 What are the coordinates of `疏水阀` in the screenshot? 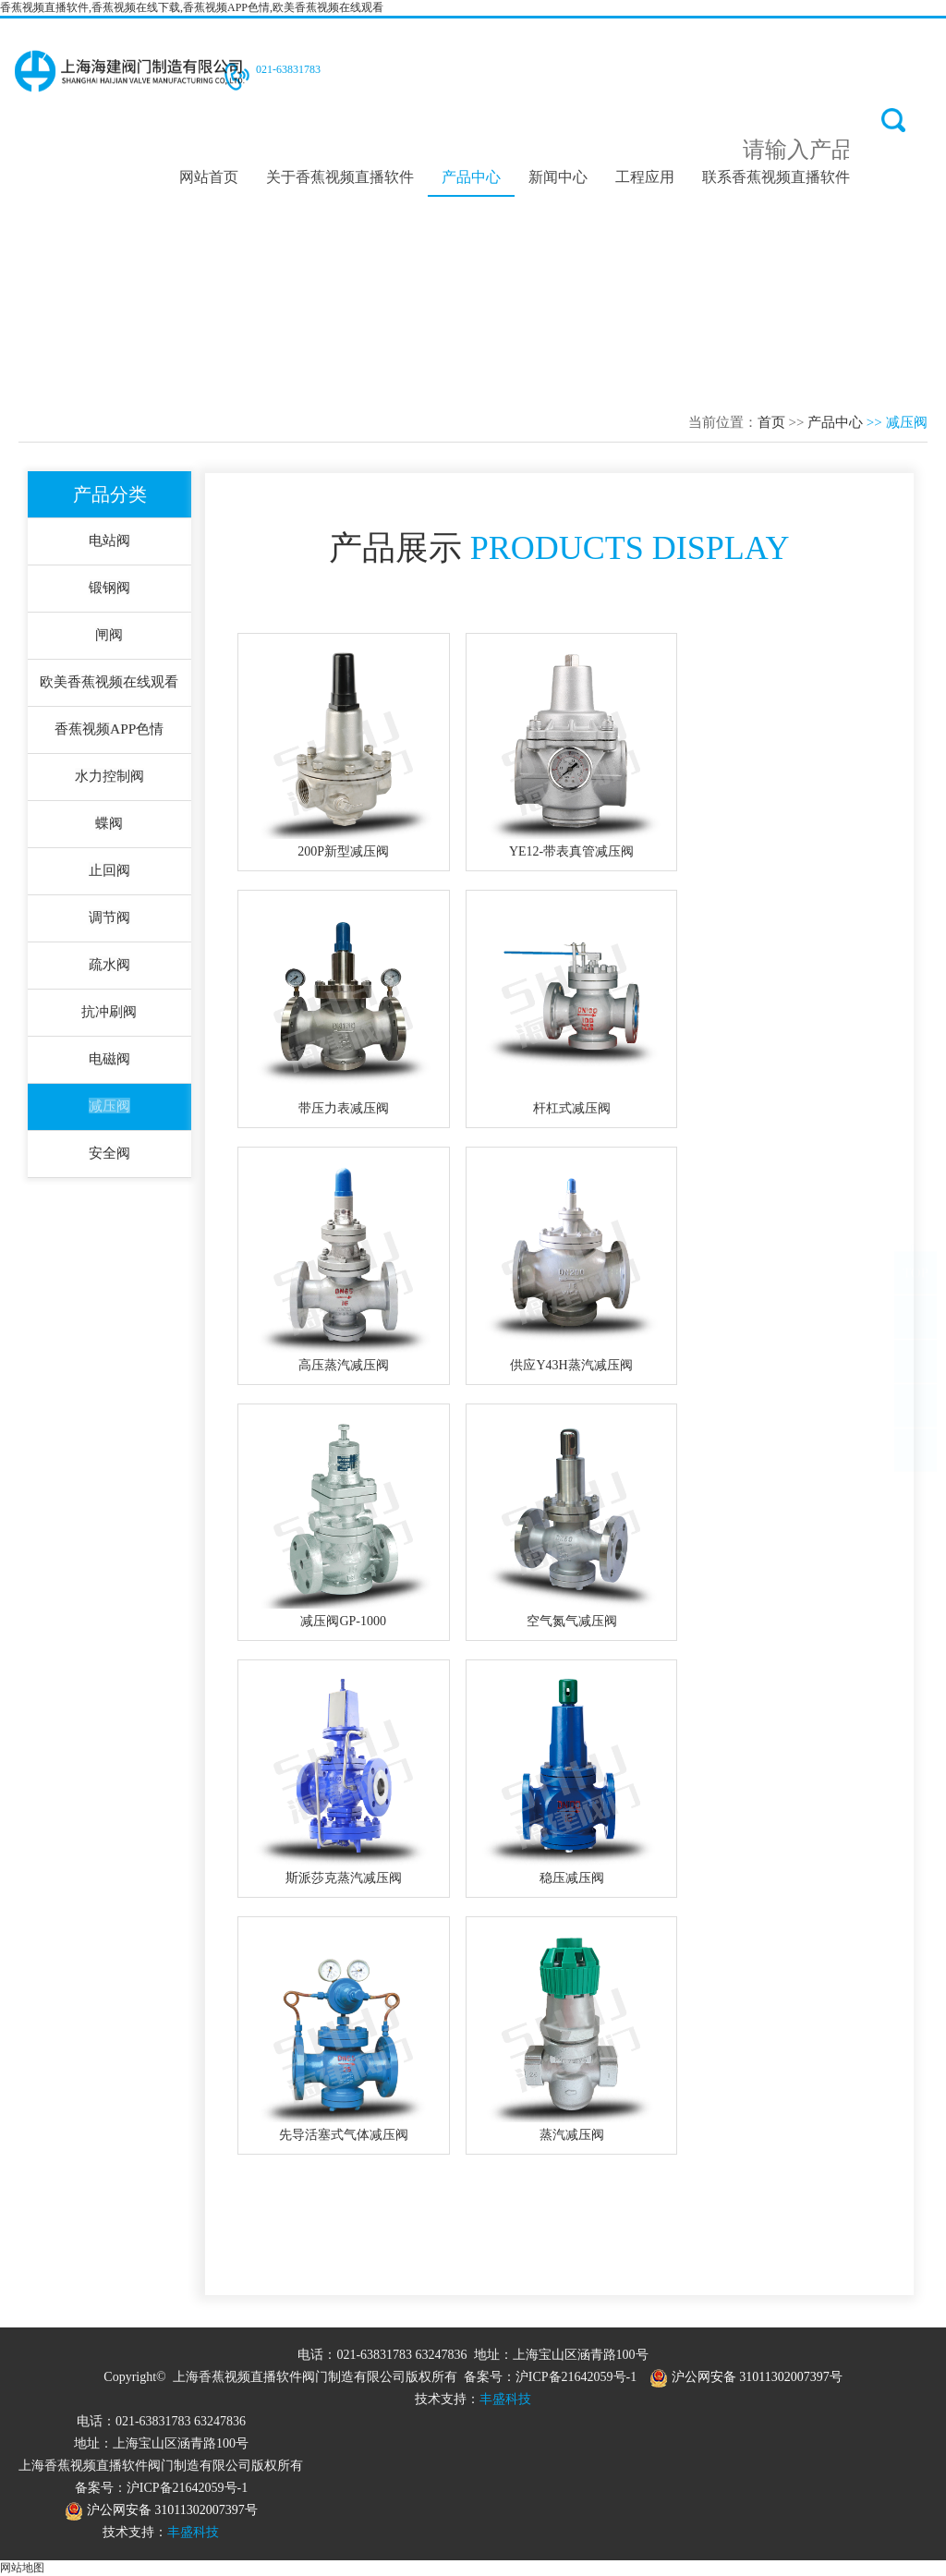 It's located at (110, 973).